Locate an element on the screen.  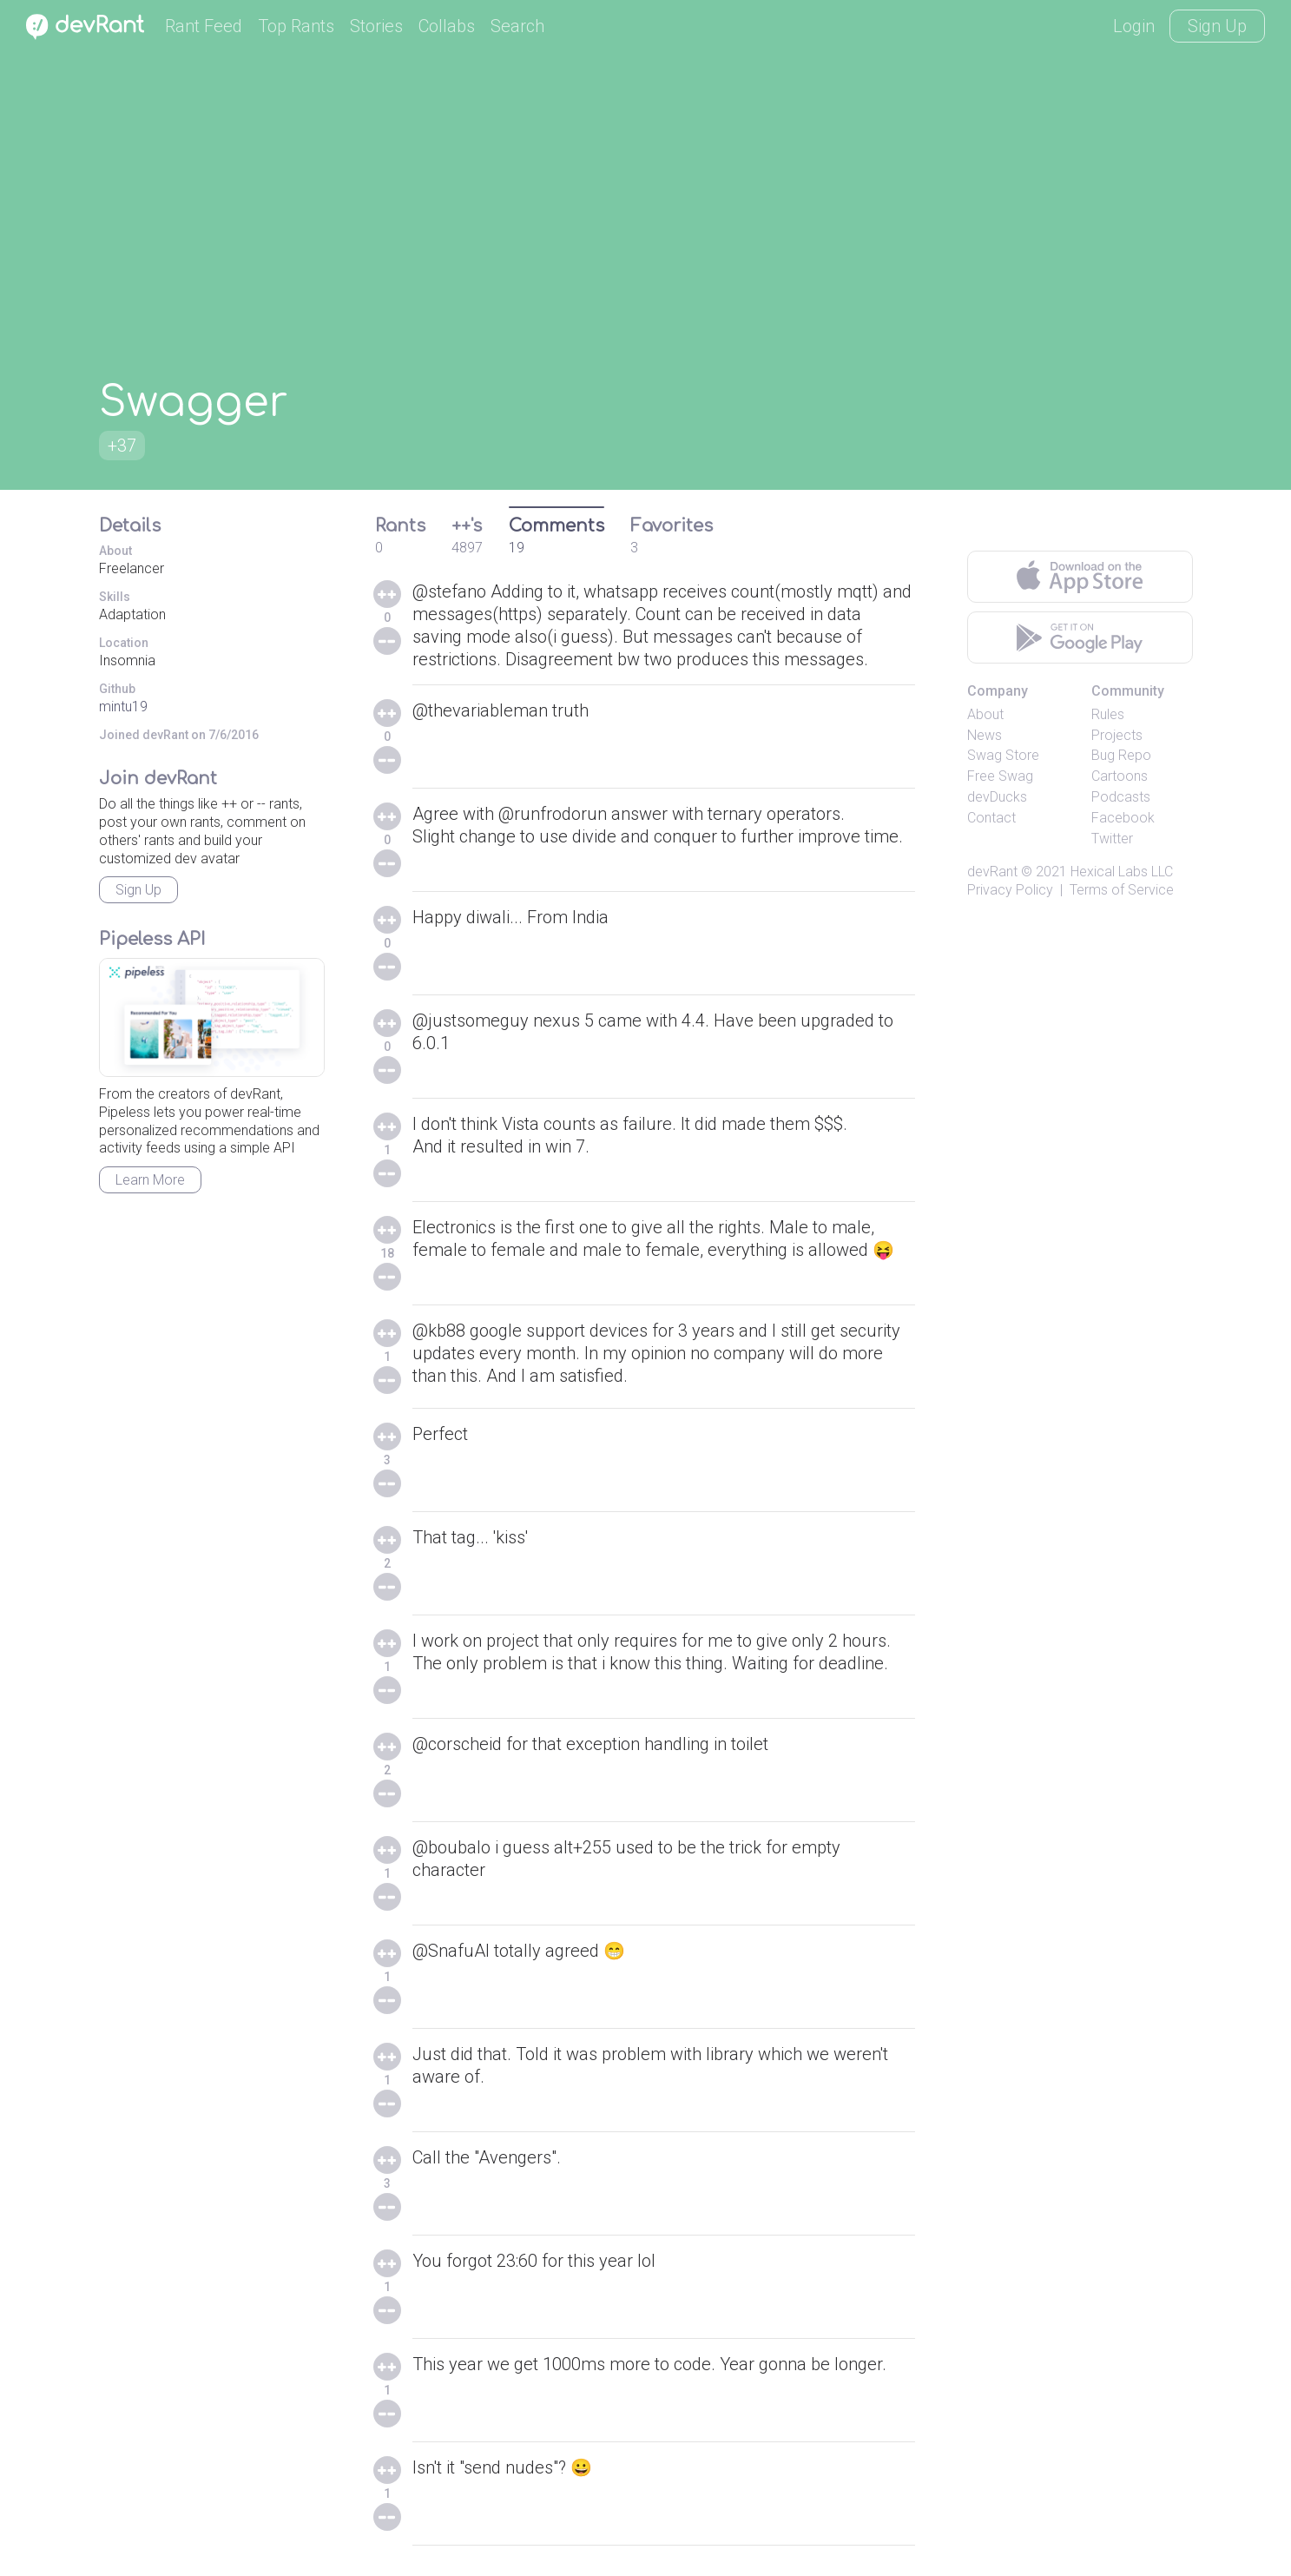
Projects is located at coordinates (1117, 735).